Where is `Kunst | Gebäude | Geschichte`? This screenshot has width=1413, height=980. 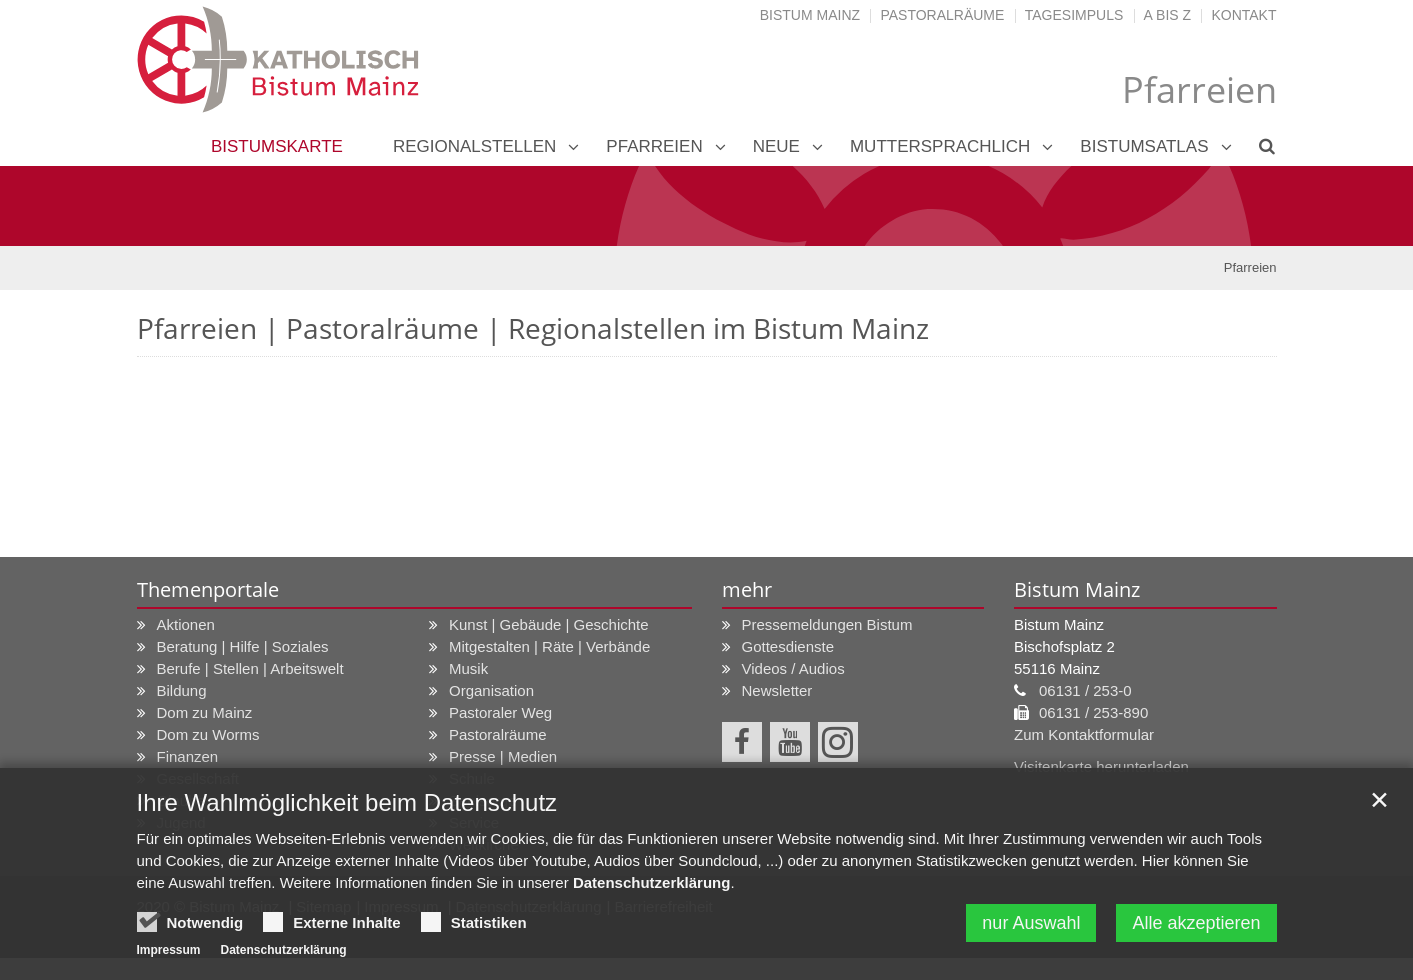 Kunst | Gebäude | Geschichte is located at coordinates (549, 624).